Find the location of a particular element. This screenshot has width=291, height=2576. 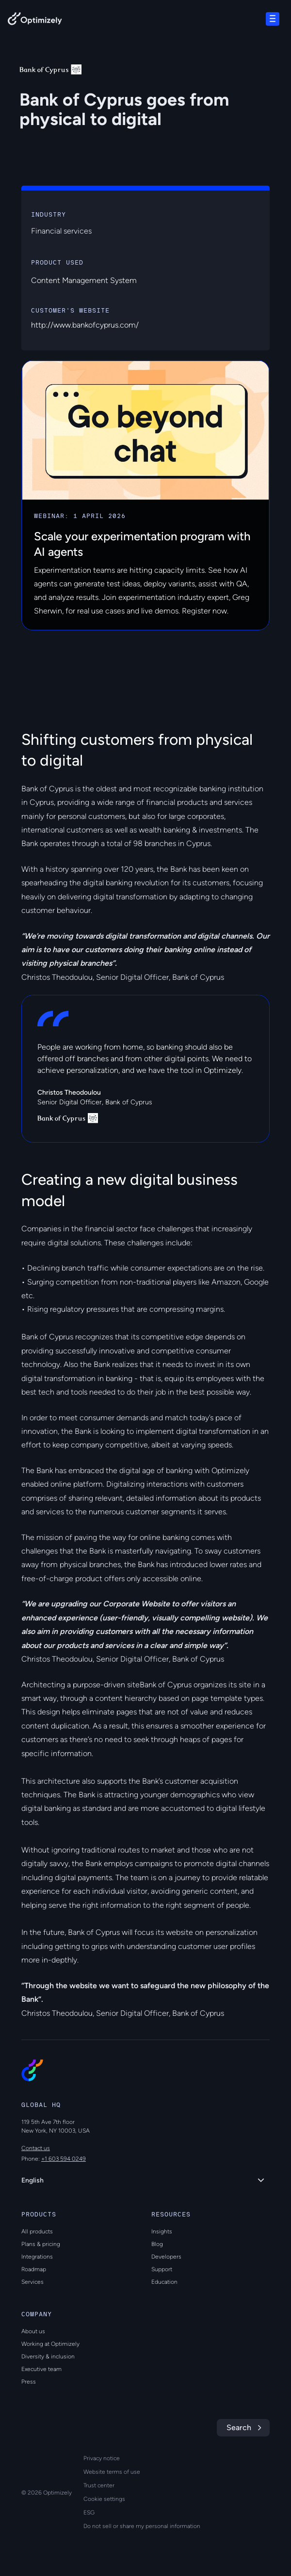

http://www.bankofcyprus.com/ is located at coordinates (85, 325).